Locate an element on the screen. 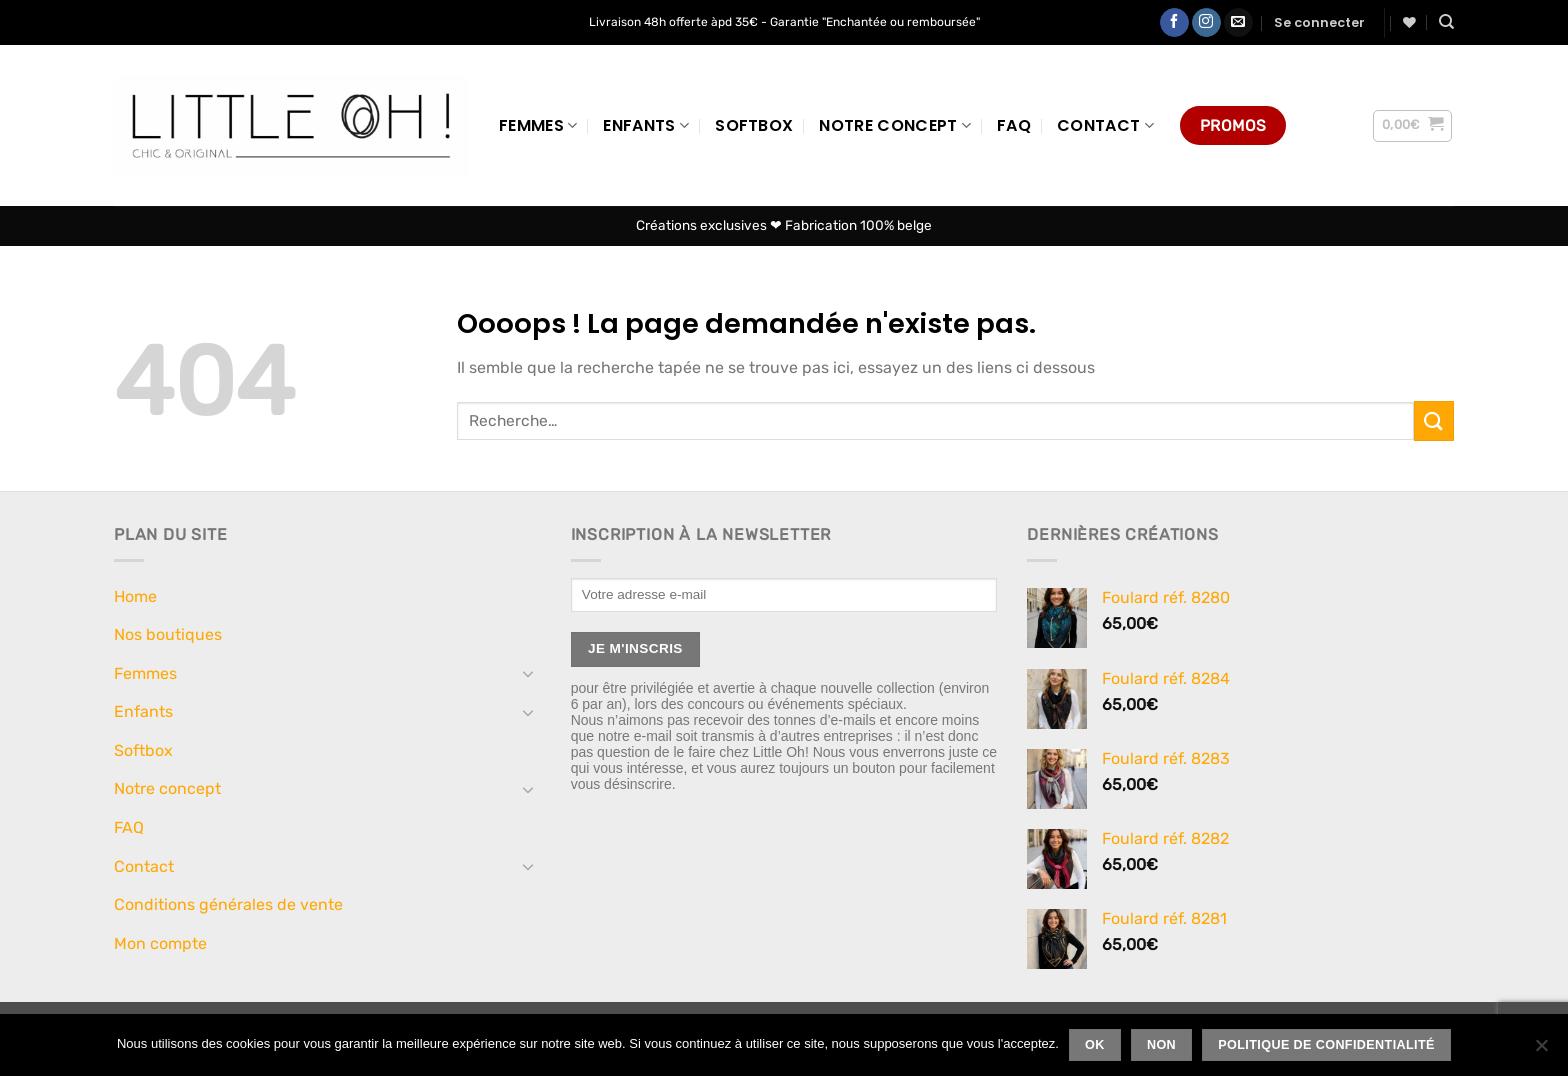  Notre concept is located at coordinates (895, 125).